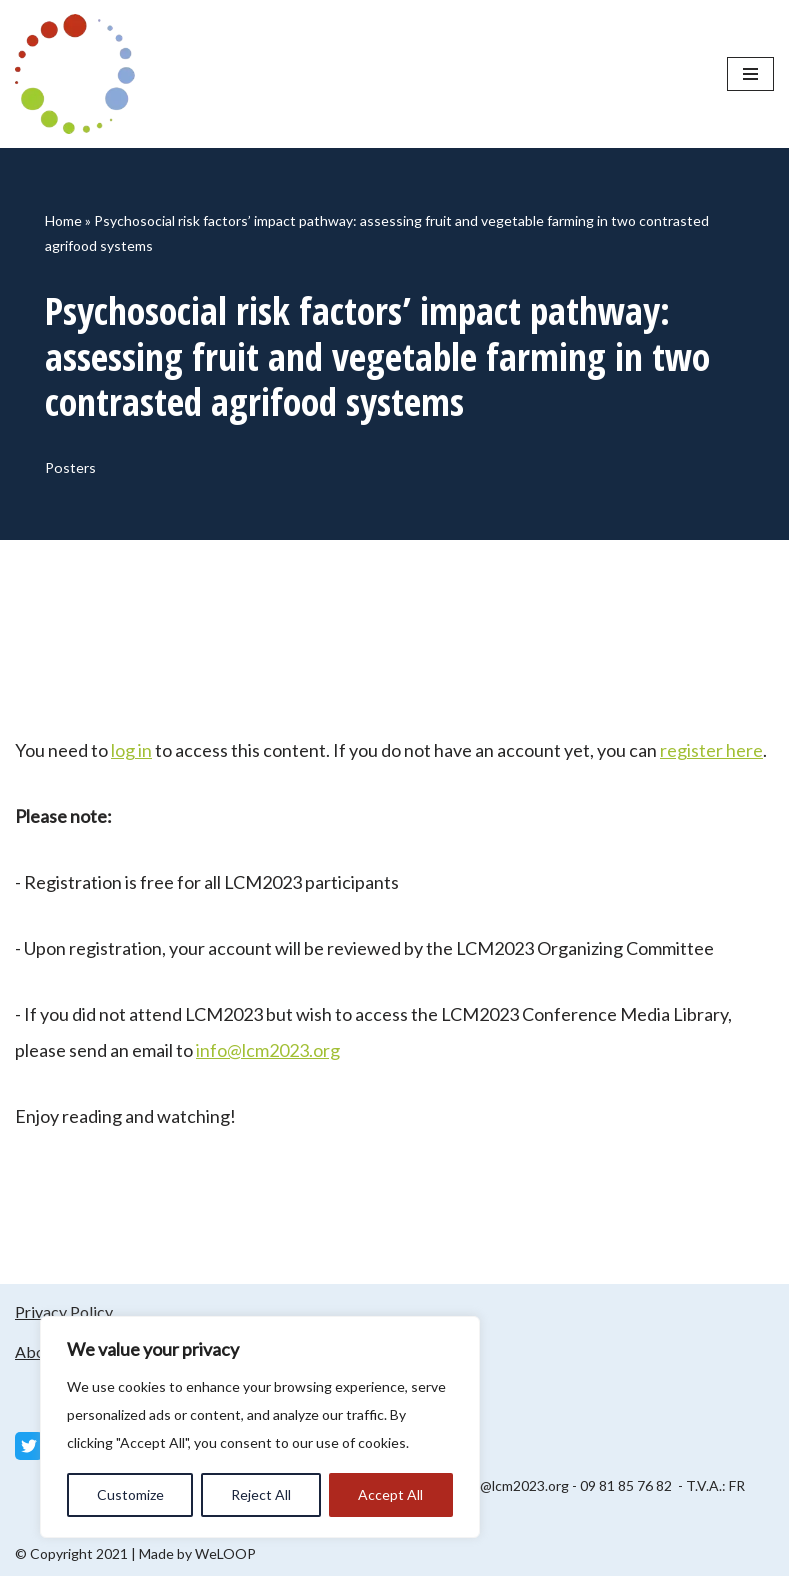  Describe the element at coordinates (29, 1448) in the screenshot. I see `[Twitter]` at that location.